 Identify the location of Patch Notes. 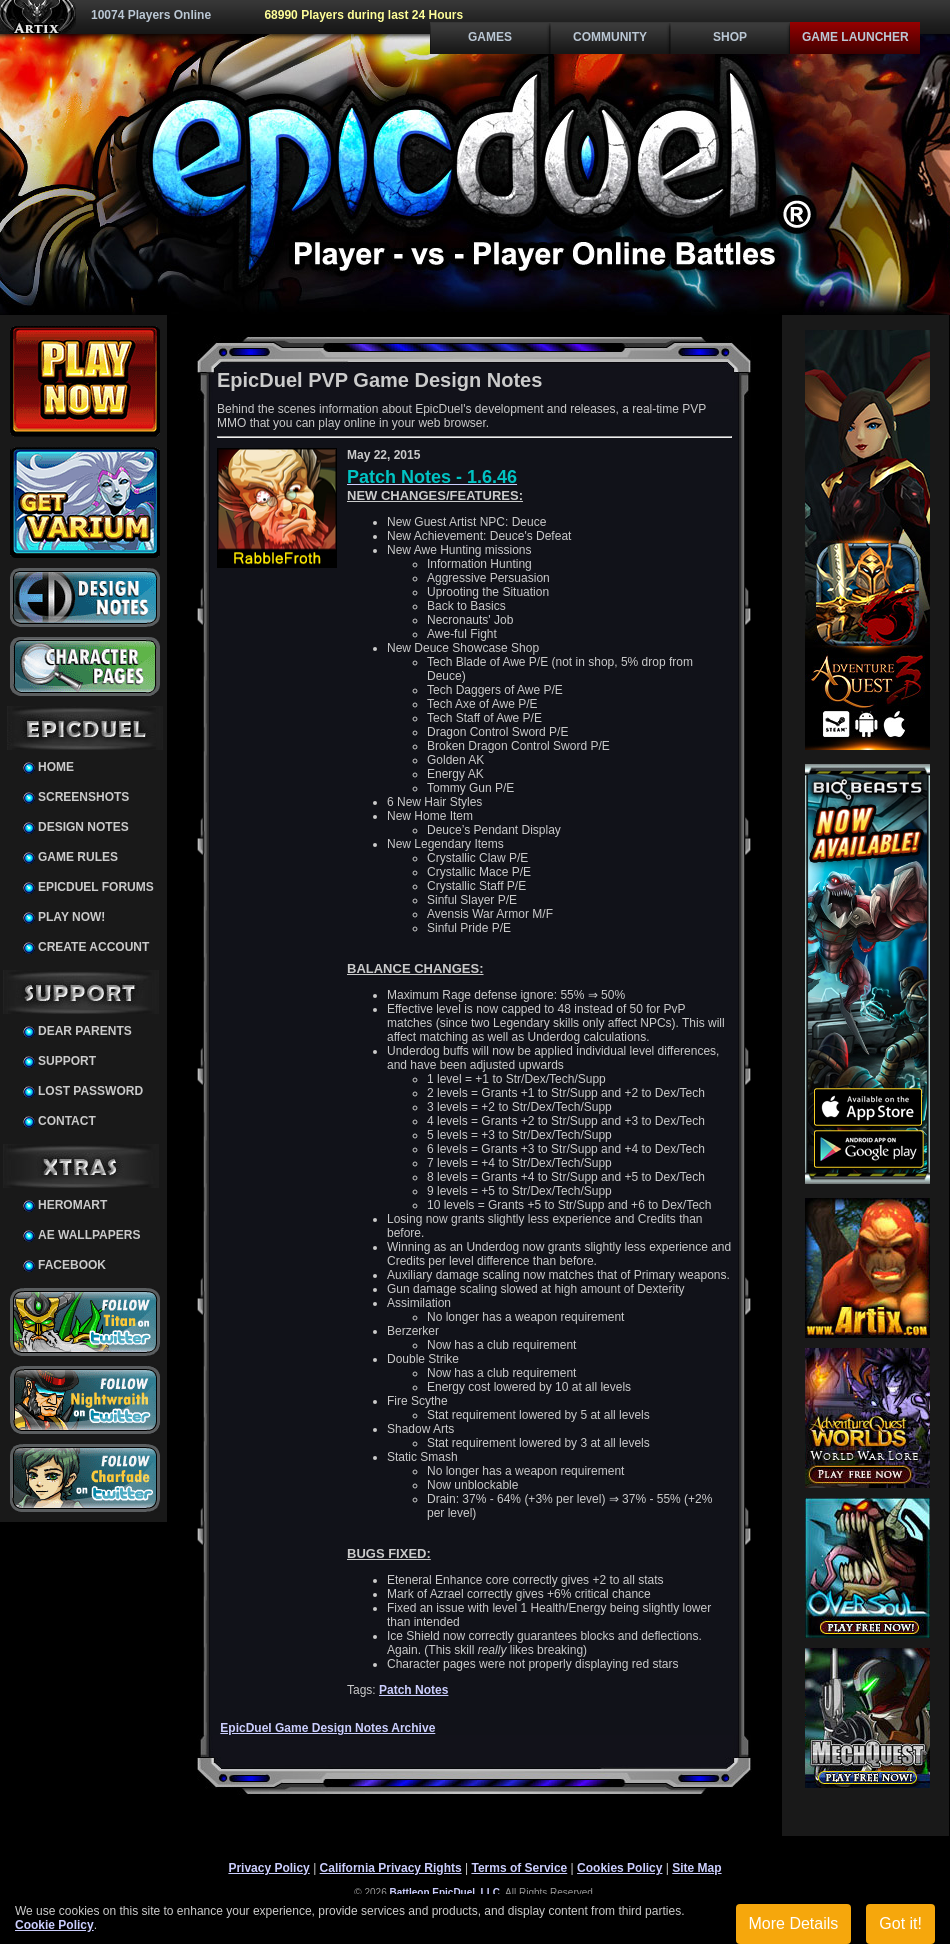
(413, 1690).